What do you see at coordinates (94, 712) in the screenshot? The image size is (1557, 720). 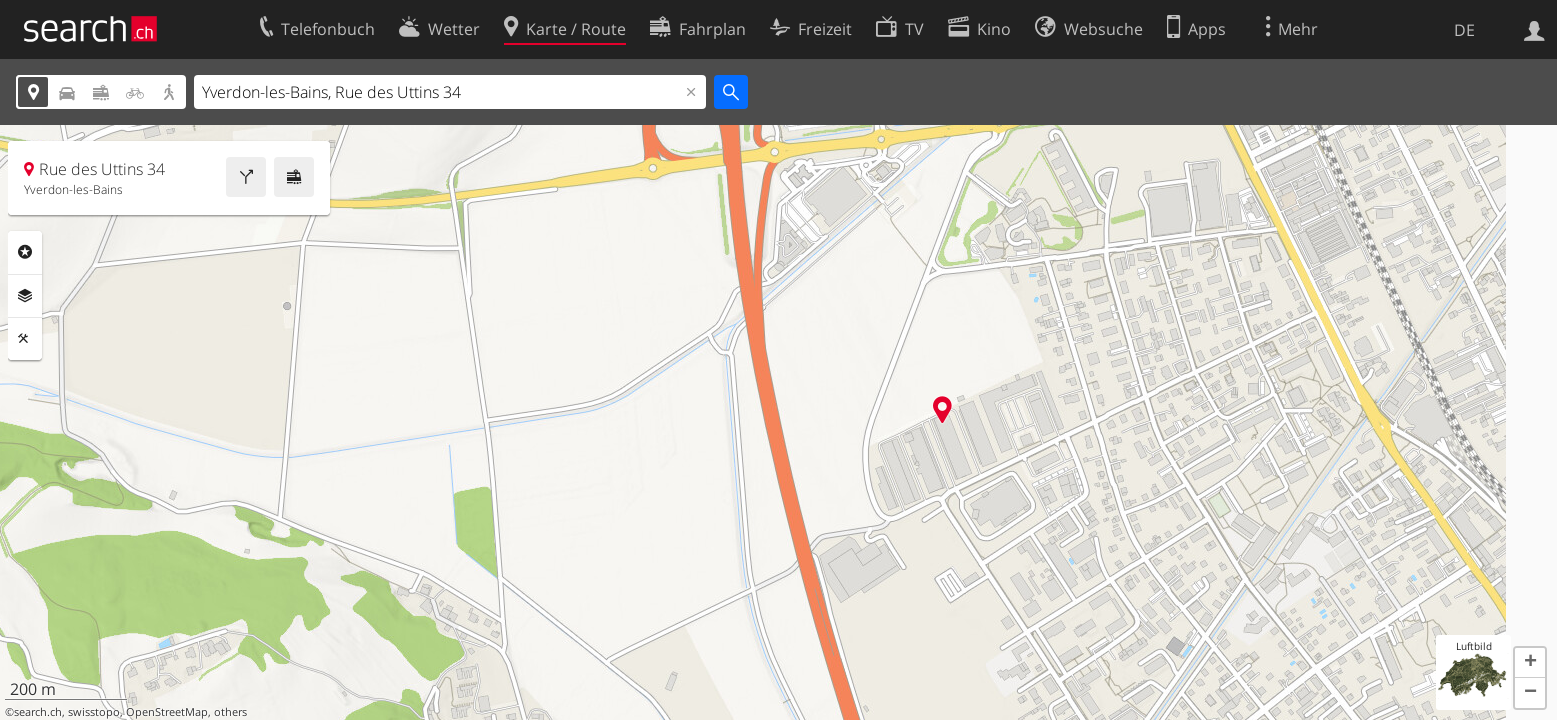 I see `swisstopo` at bounding box center [94, 712].